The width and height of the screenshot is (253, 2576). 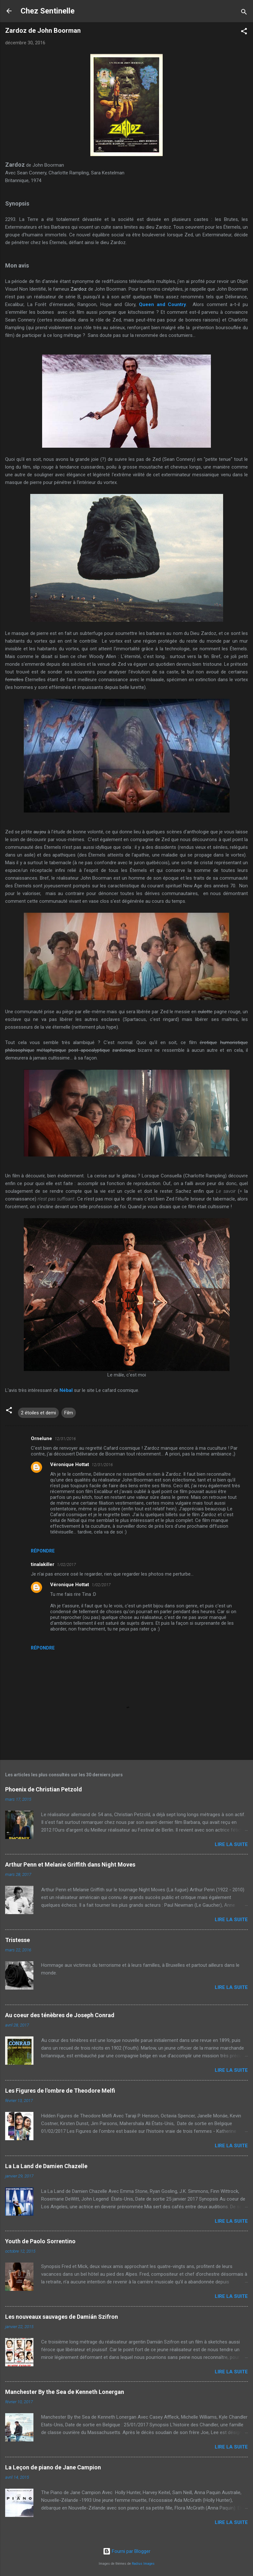 What do you see at coordinates (38, 1413) in the screenshot?
I see `2 étoiles et demi` at bounding box center [38, 1413].